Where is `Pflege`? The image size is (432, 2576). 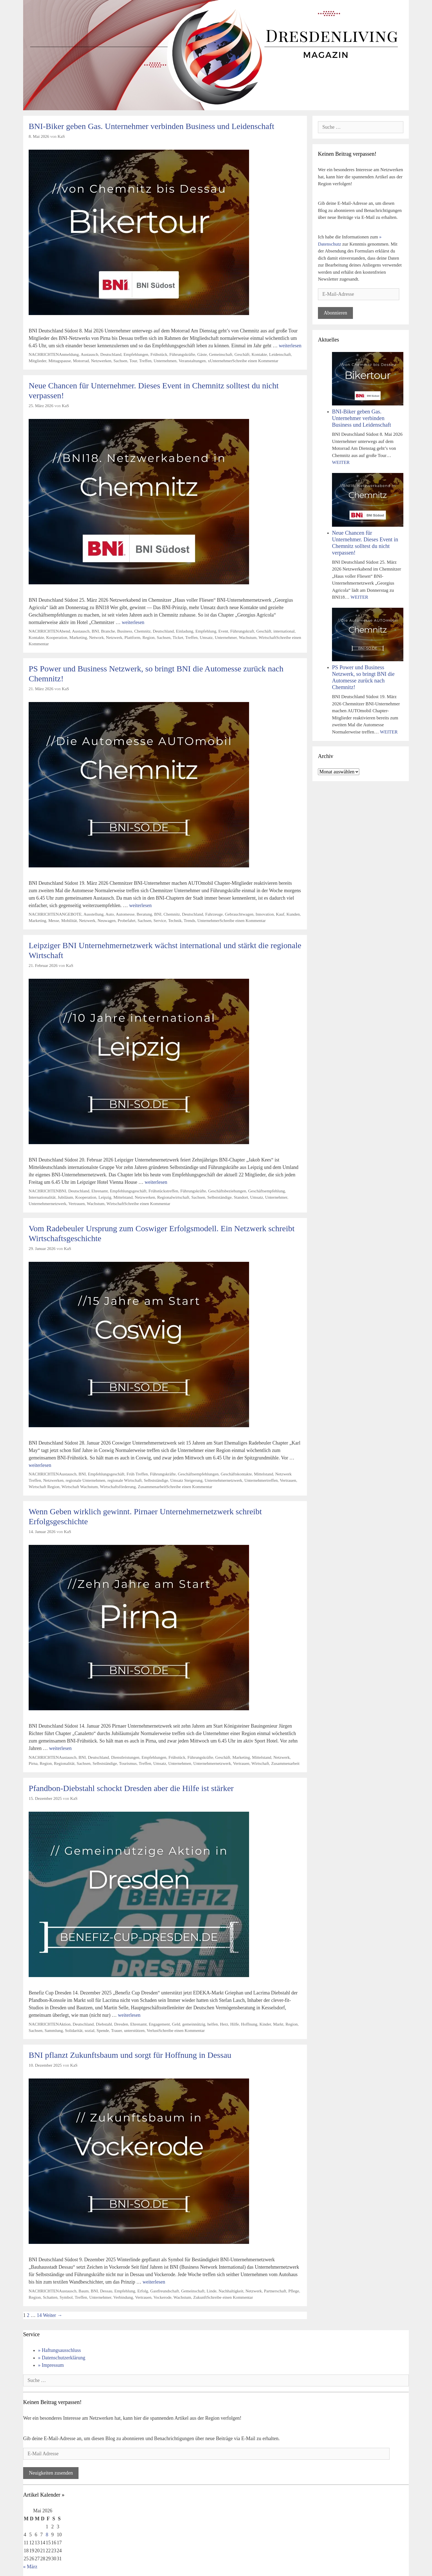
Pflege is located at coordinates (293, 2291).